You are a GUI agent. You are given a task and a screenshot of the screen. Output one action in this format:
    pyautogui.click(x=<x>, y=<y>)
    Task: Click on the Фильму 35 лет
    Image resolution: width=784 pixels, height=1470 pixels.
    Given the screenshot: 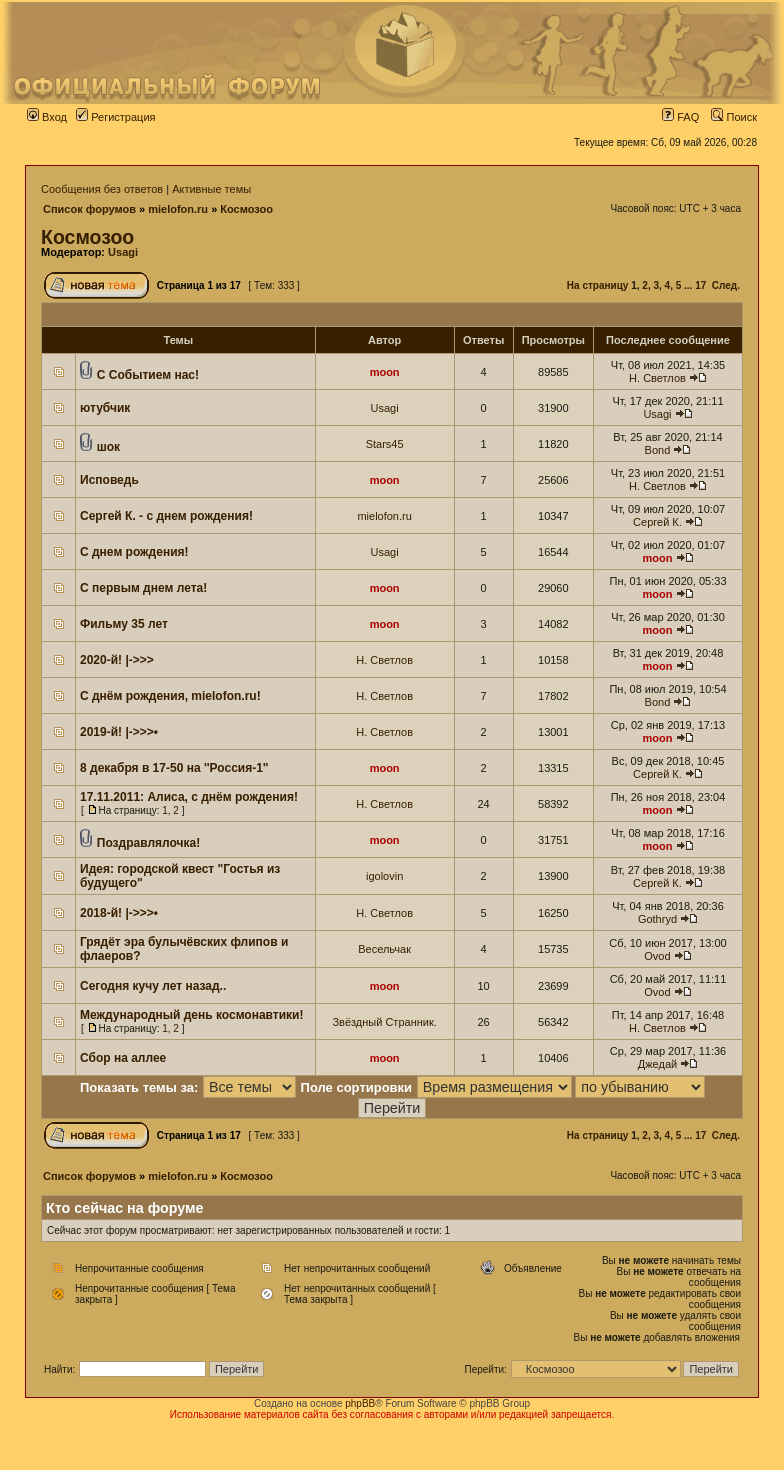 What is the action you would take?
    pyautogui.click(x=124, y=624)
    